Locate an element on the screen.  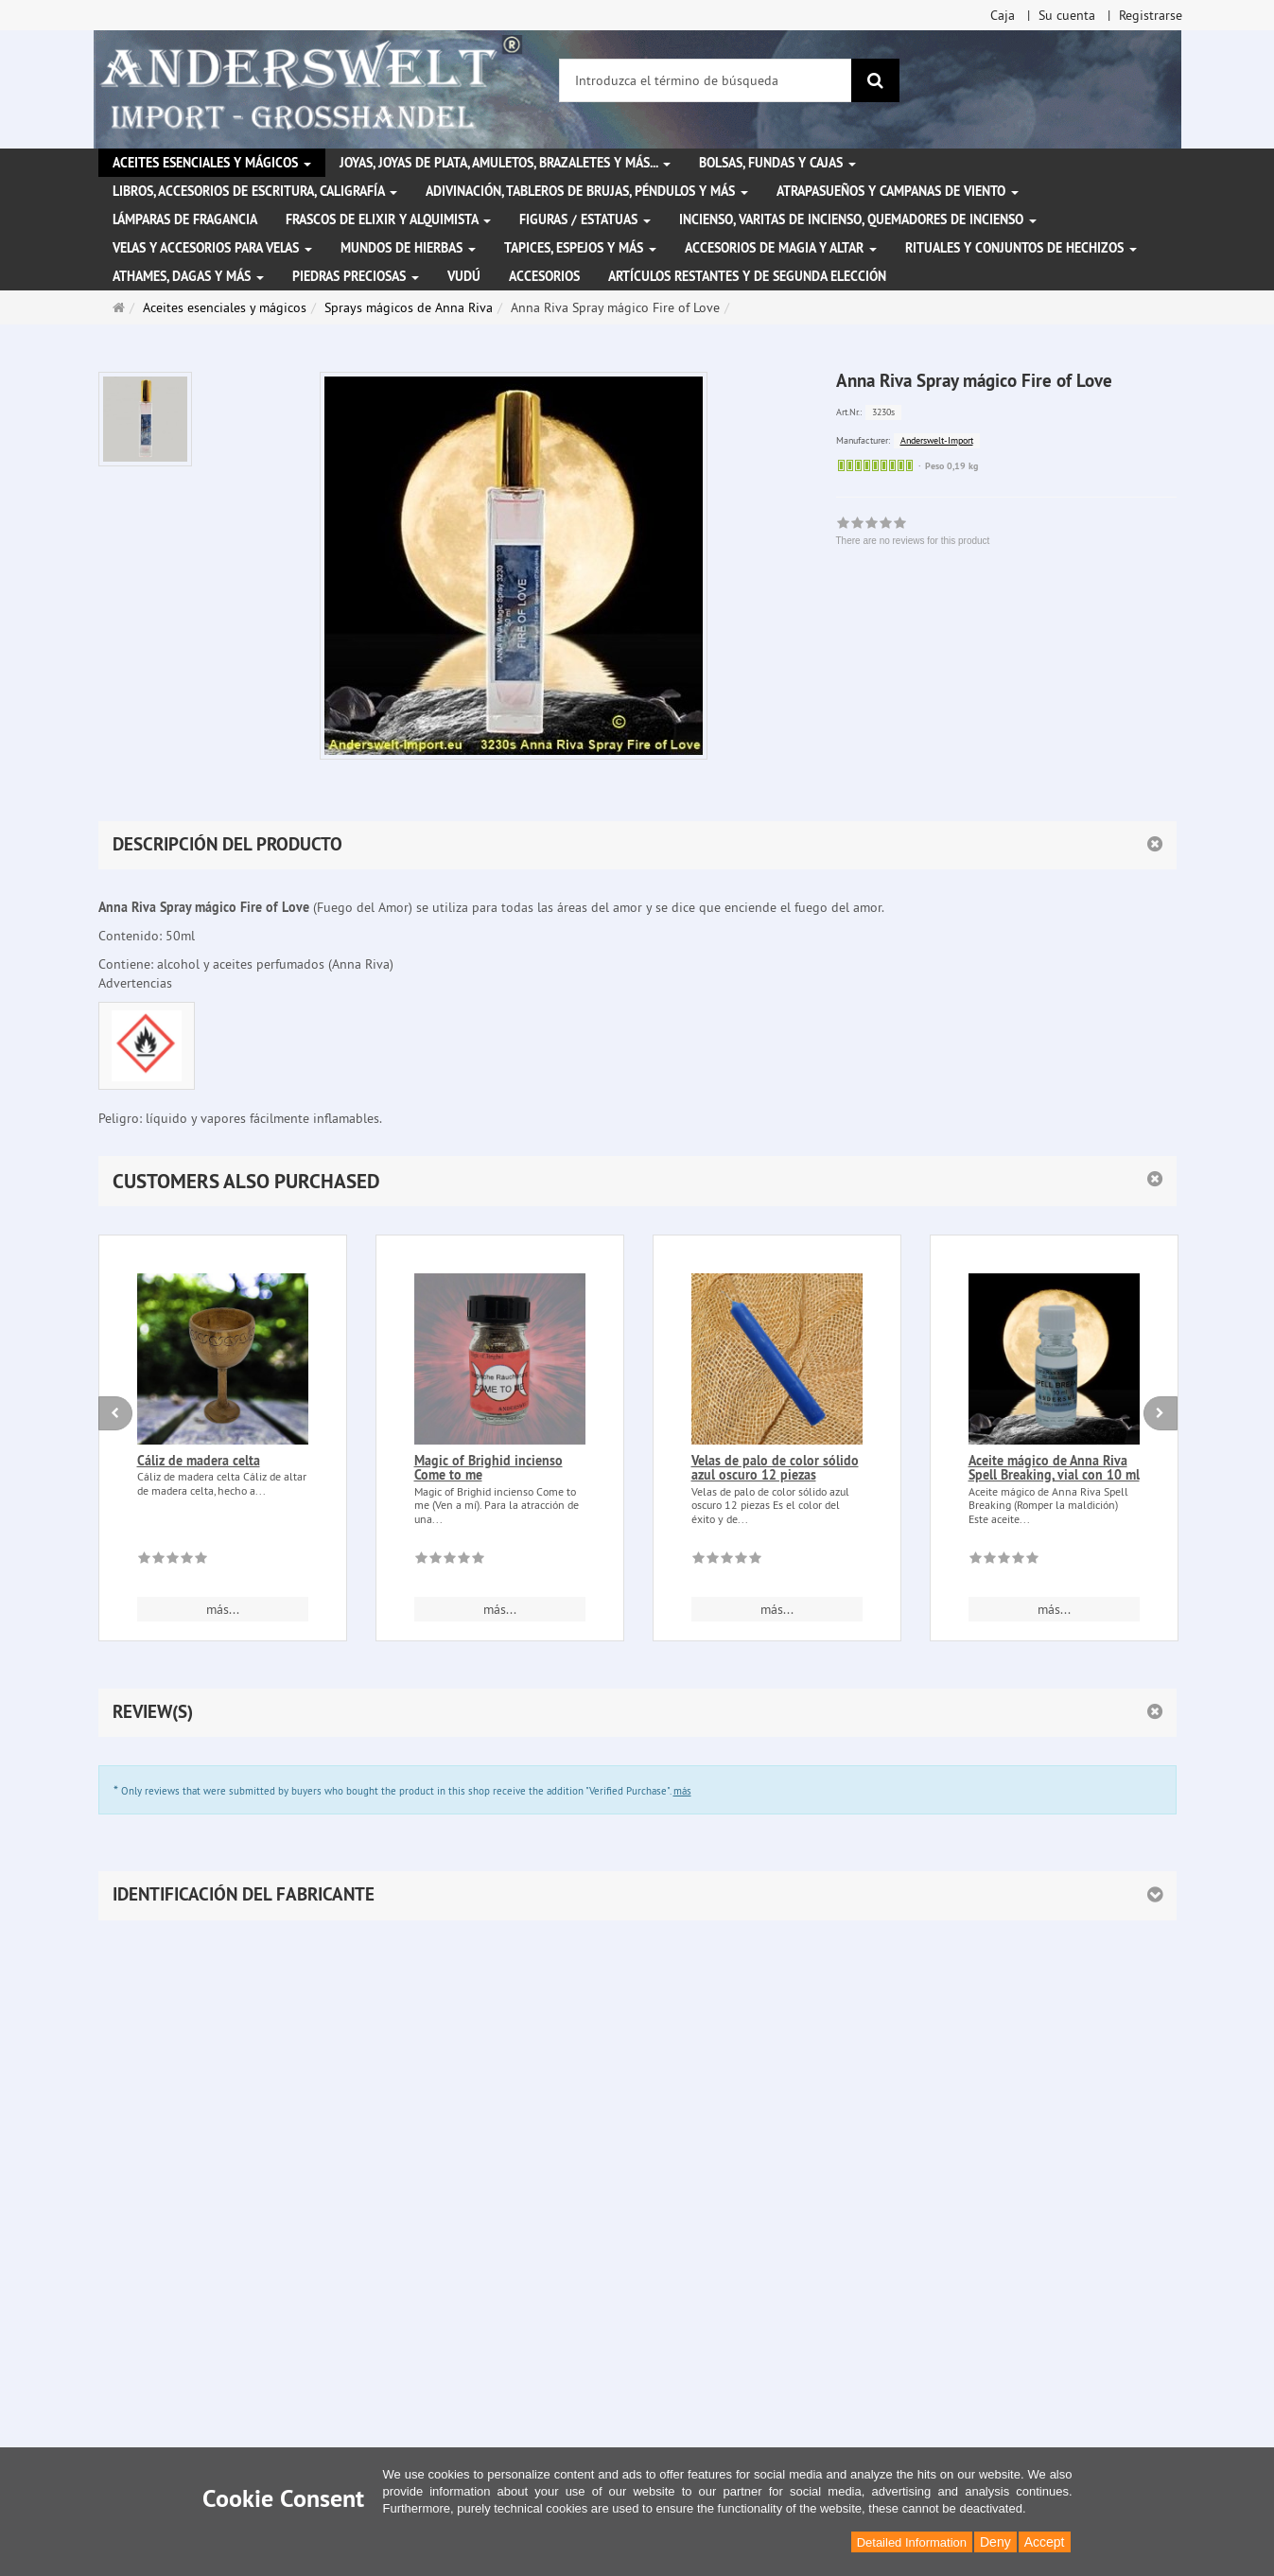
Joyas, joyas de plata, amuletos, brazaletes y más... is located at coordinates (505, 162).